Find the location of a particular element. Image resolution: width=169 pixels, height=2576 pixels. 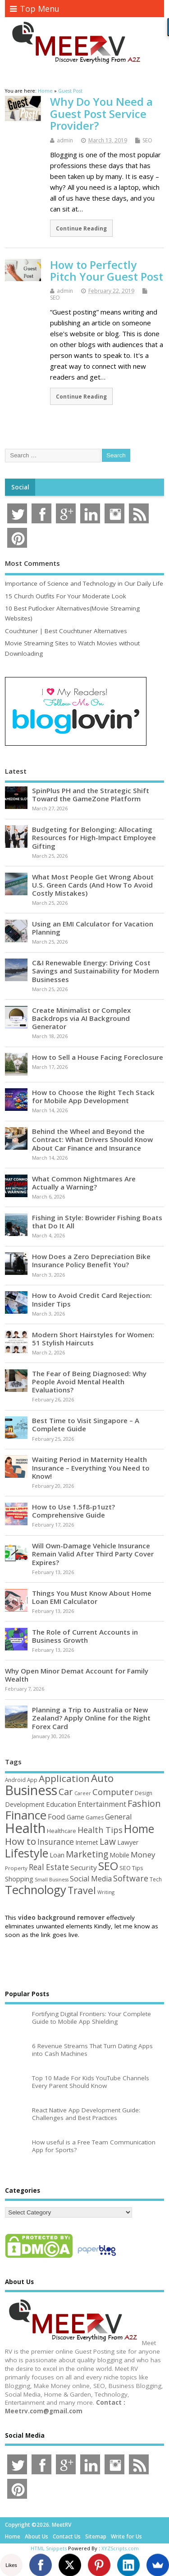

Application [Application (161 items)] is located at coordinates (64, 1778).